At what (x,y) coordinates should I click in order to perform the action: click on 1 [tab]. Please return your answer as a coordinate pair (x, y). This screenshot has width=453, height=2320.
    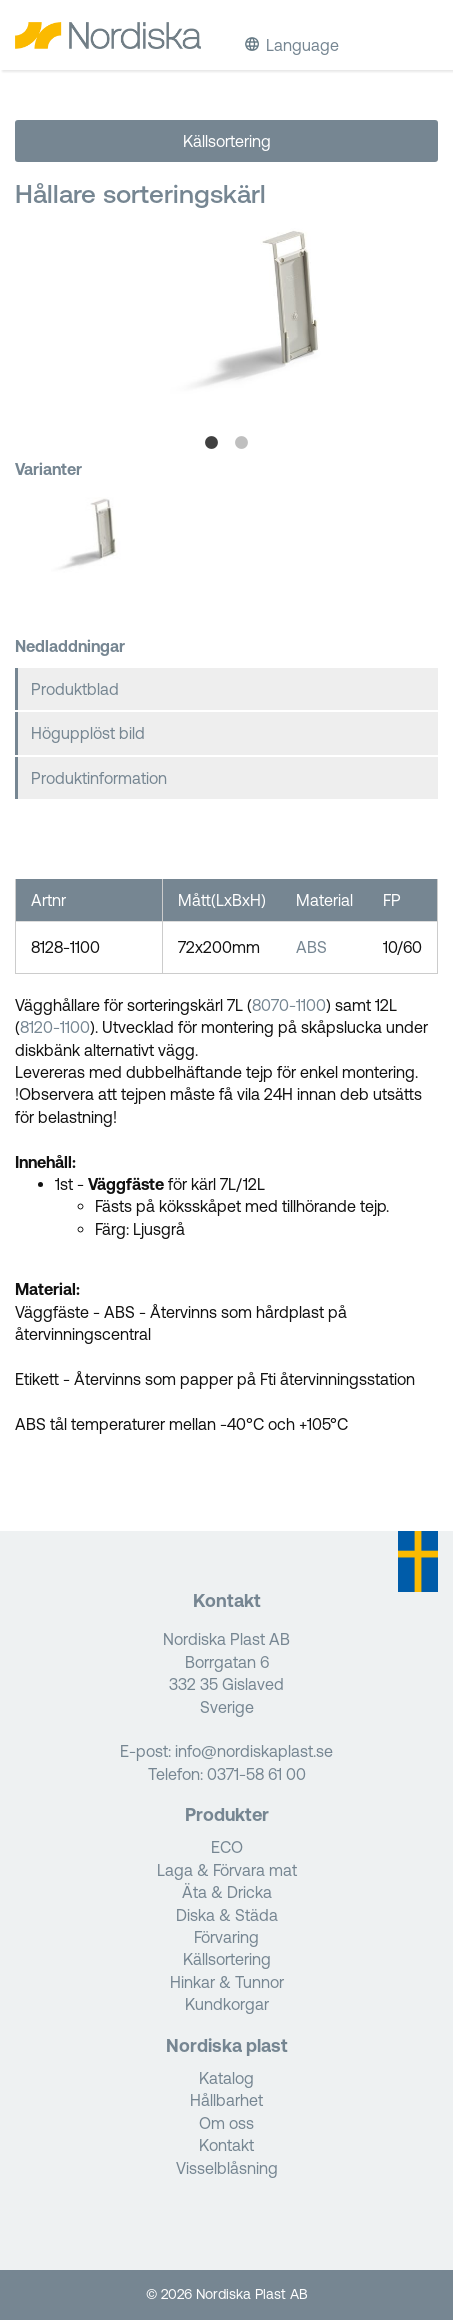
    Looking at the image, I should click on (212, 443).